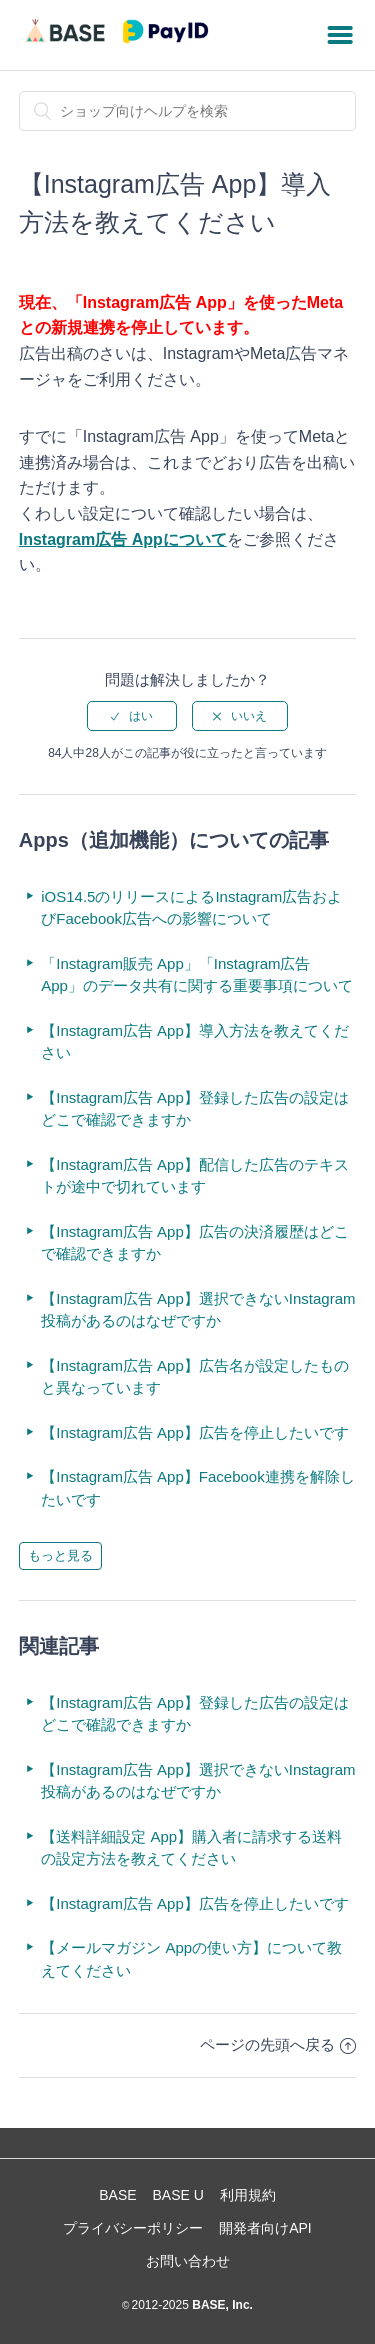 The image size is (375, 2344). I want to click on 【Instagram広告 App】登録した広告の設定はどこで確認できますか, so click(195, 1109).